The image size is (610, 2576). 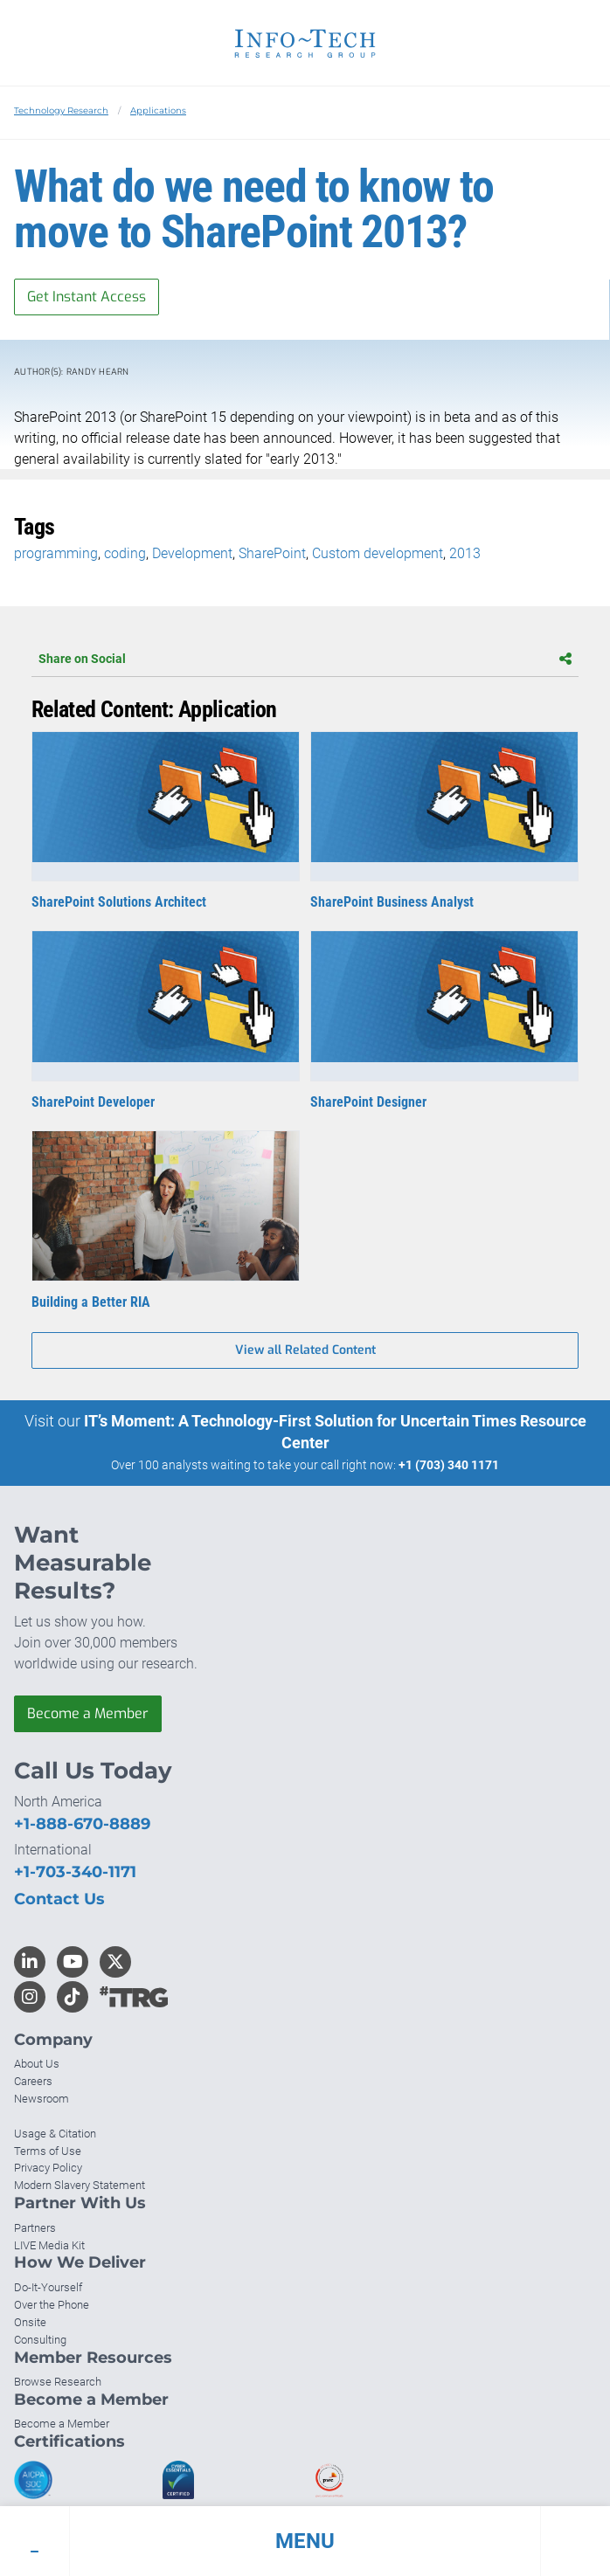 I want to click on Usage & Citation, so click(x=55, y=2133).